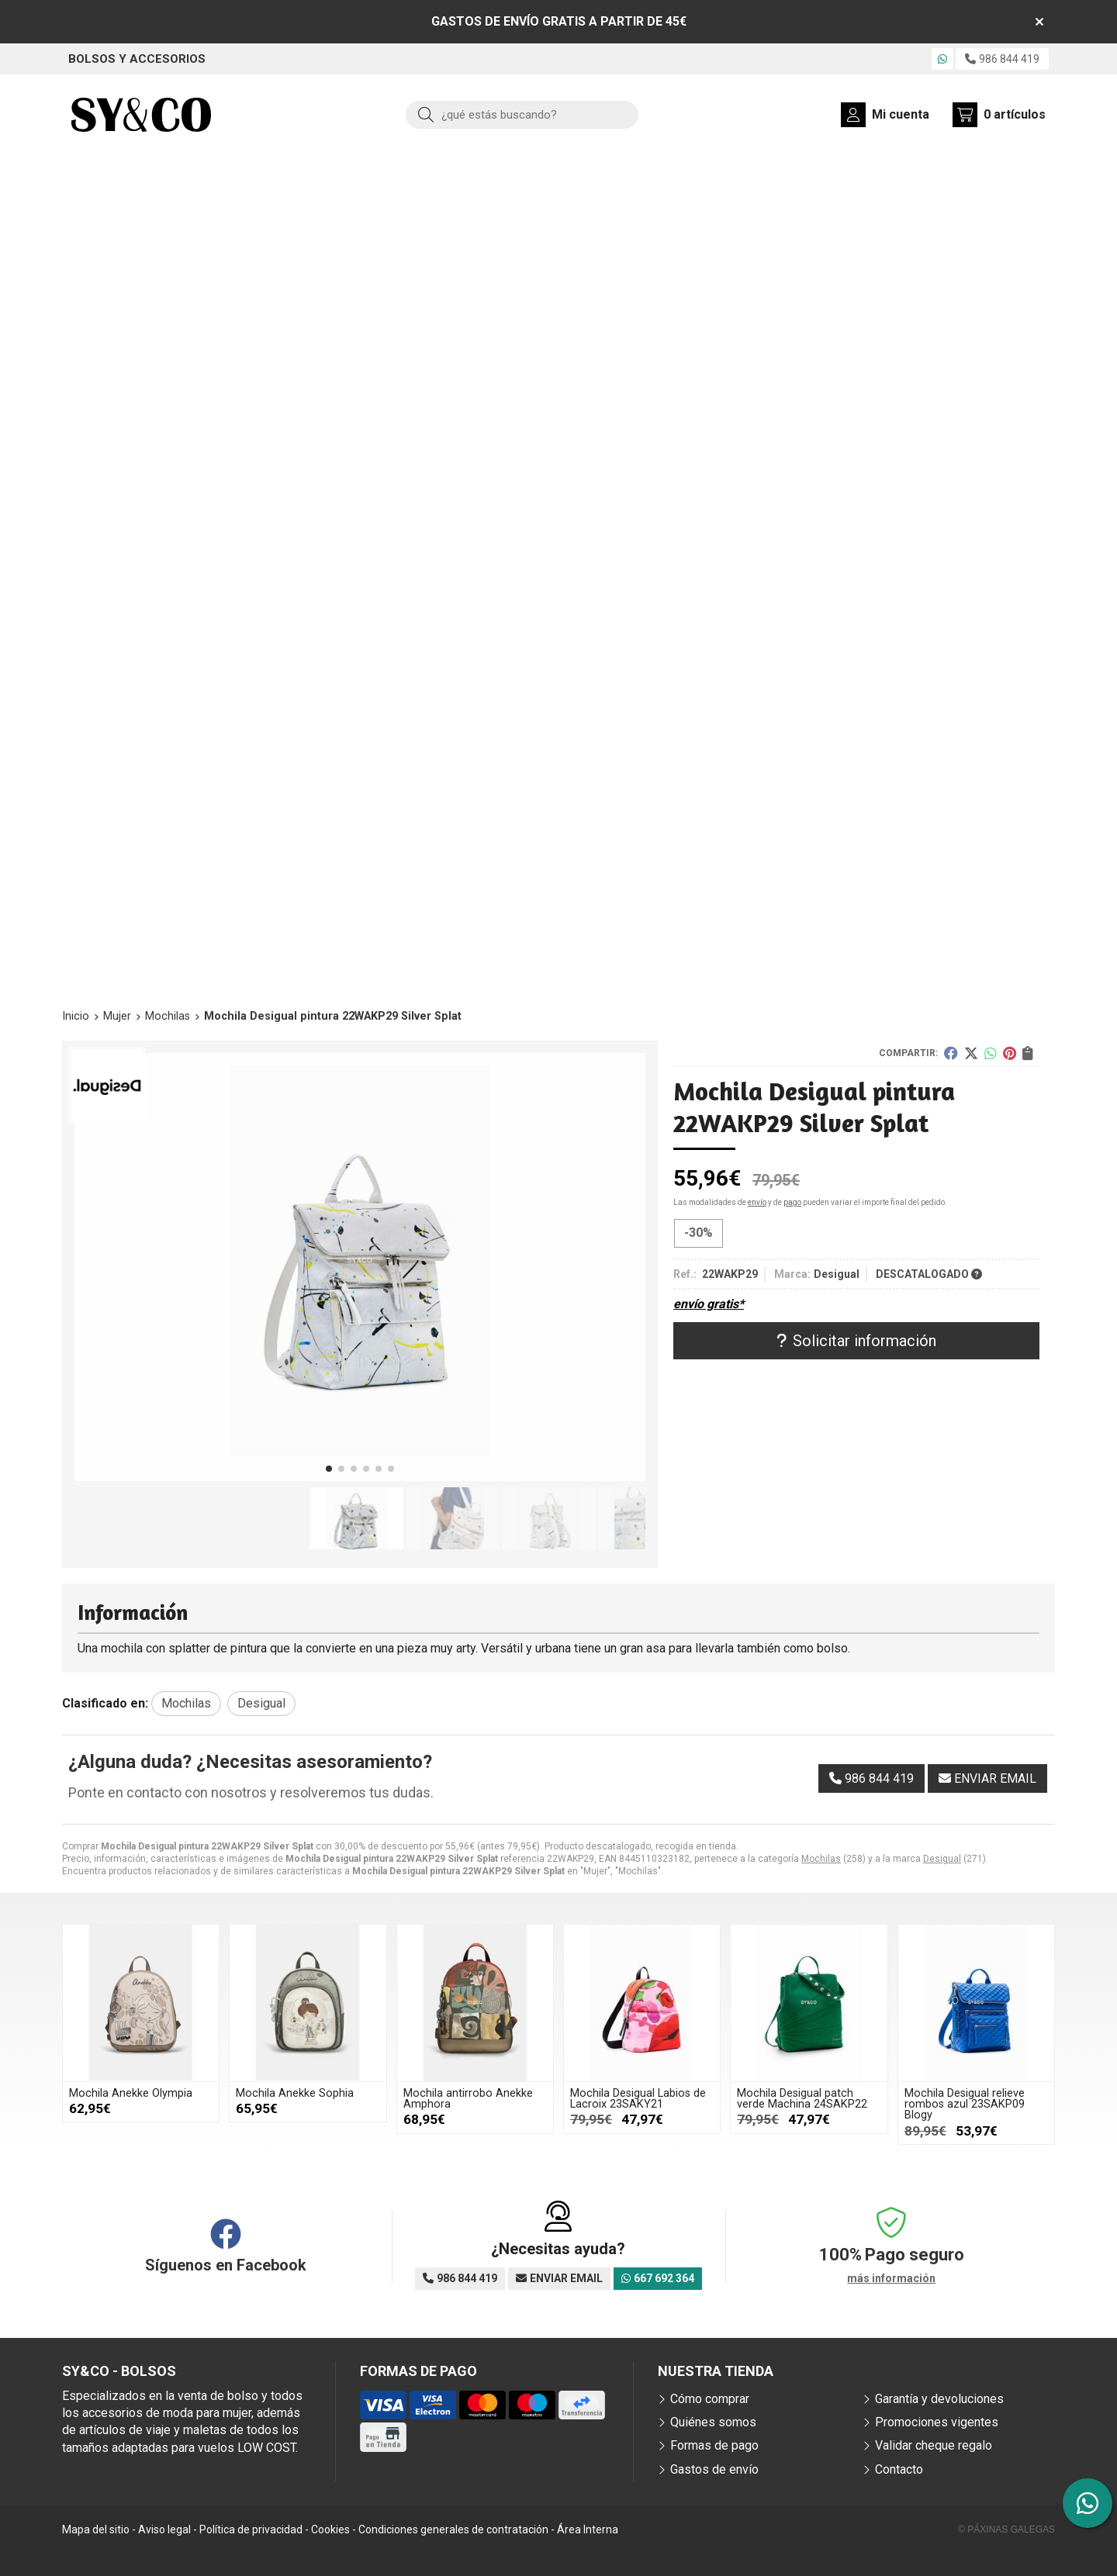 The image size is (1117, 2576). What do you see at coordinates (964, 2104) in the screenshot?
I see `Mochila Desigual relieve rombos azul 23SAKP09 Blogy` at bounding box center [964, 2104].